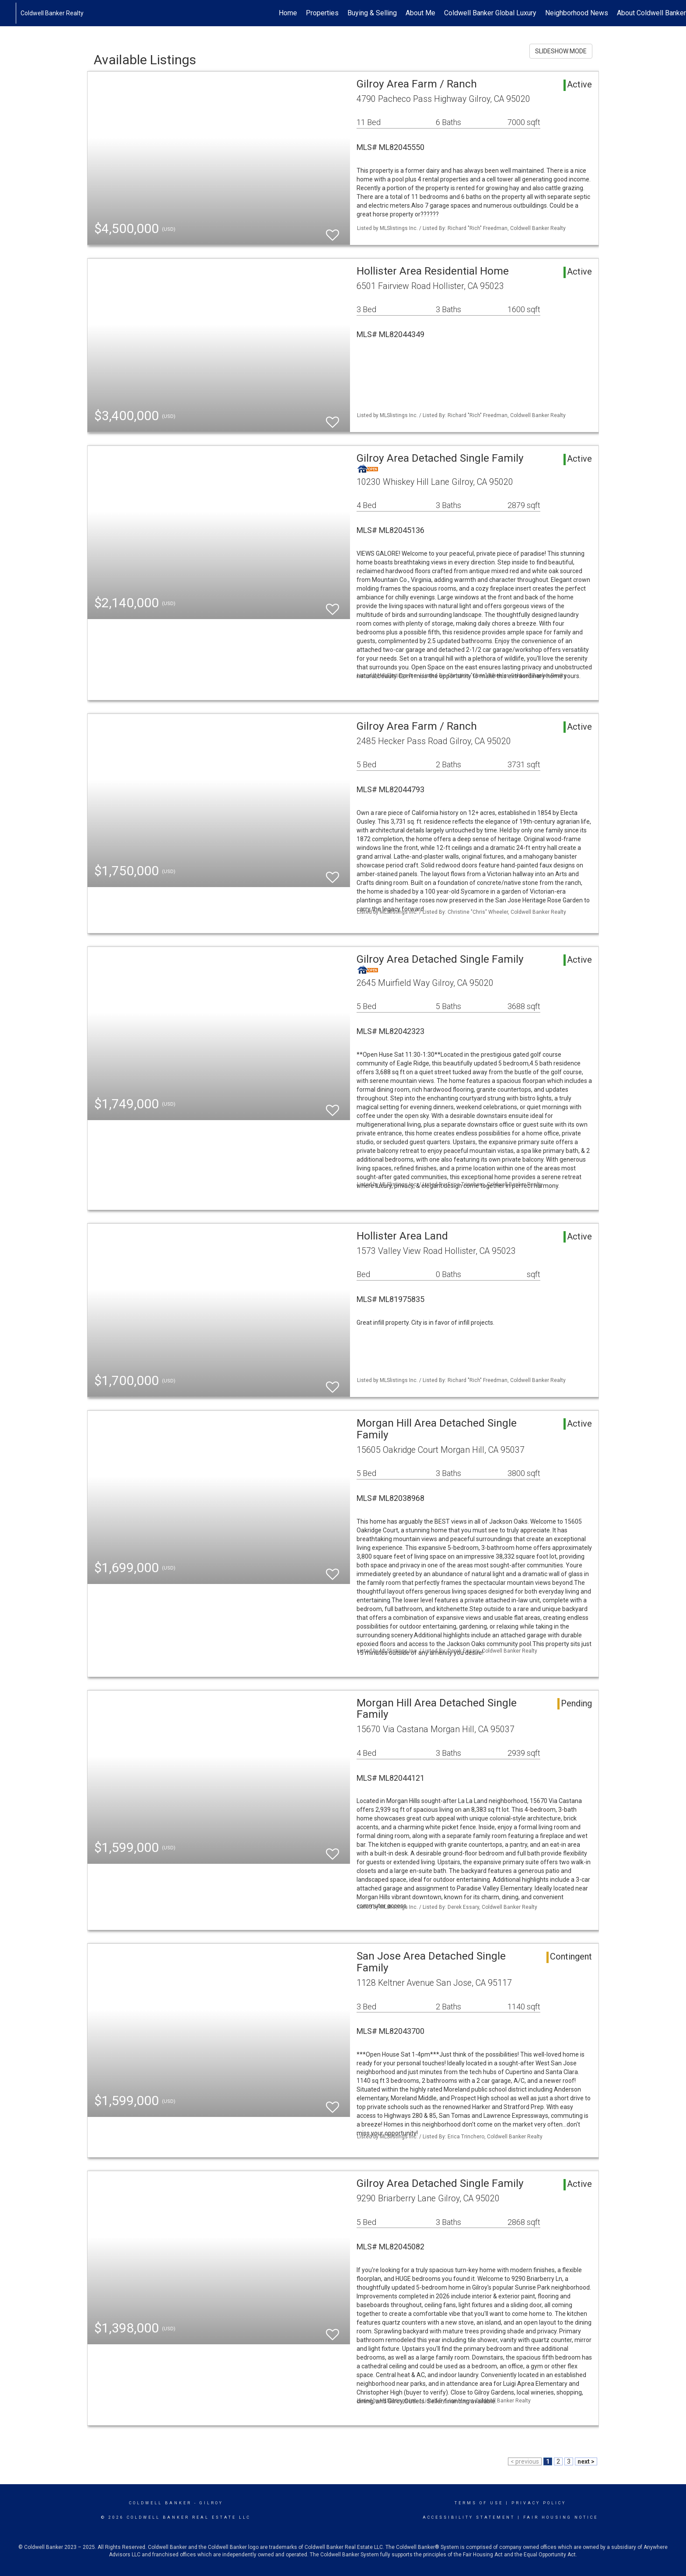  I want to click on next >, so click(586, 2461).